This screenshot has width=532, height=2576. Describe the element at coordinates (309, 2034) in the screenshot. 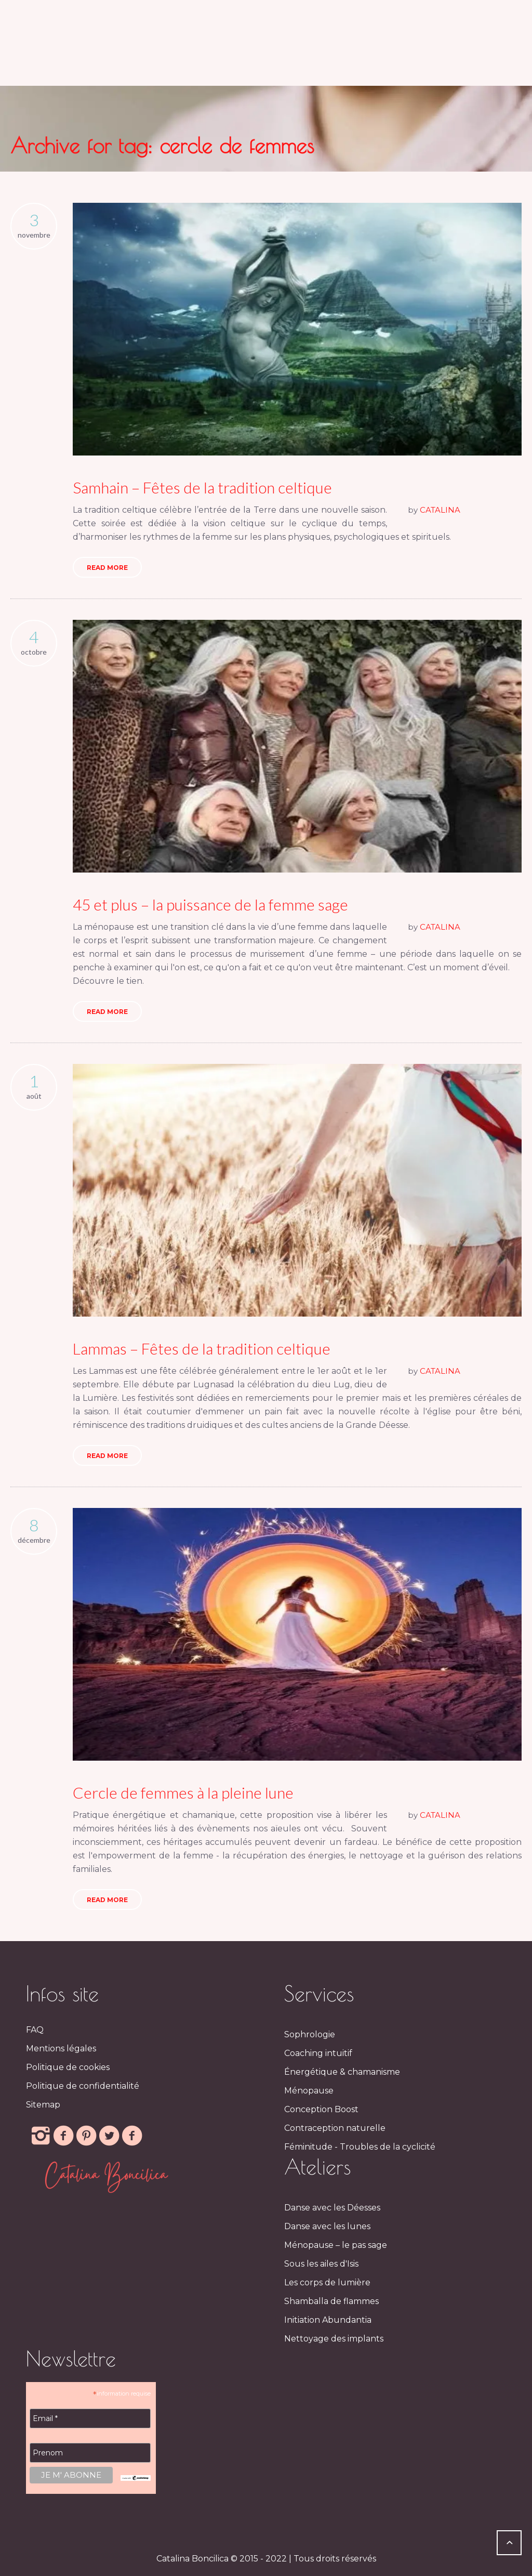

I see `Sophrologie` at that location.